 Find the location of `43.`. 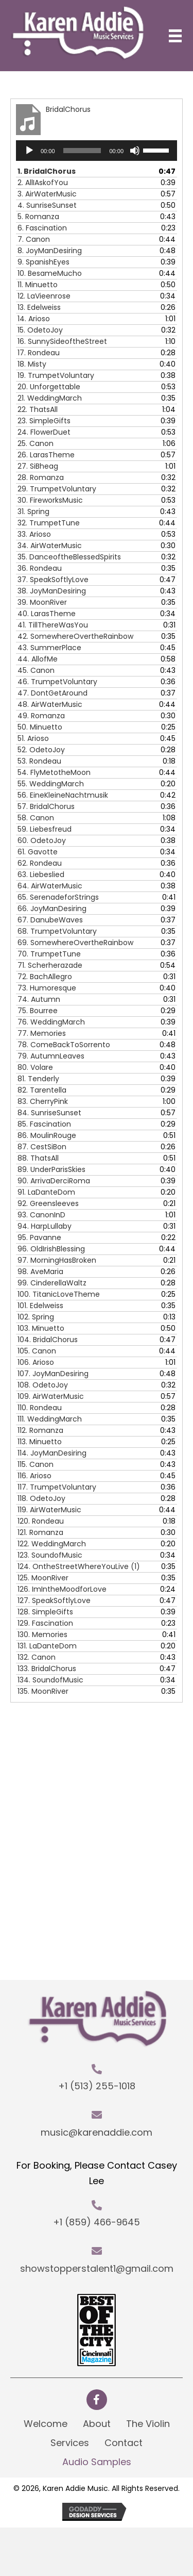

43. is located at coordinates (49, 647).